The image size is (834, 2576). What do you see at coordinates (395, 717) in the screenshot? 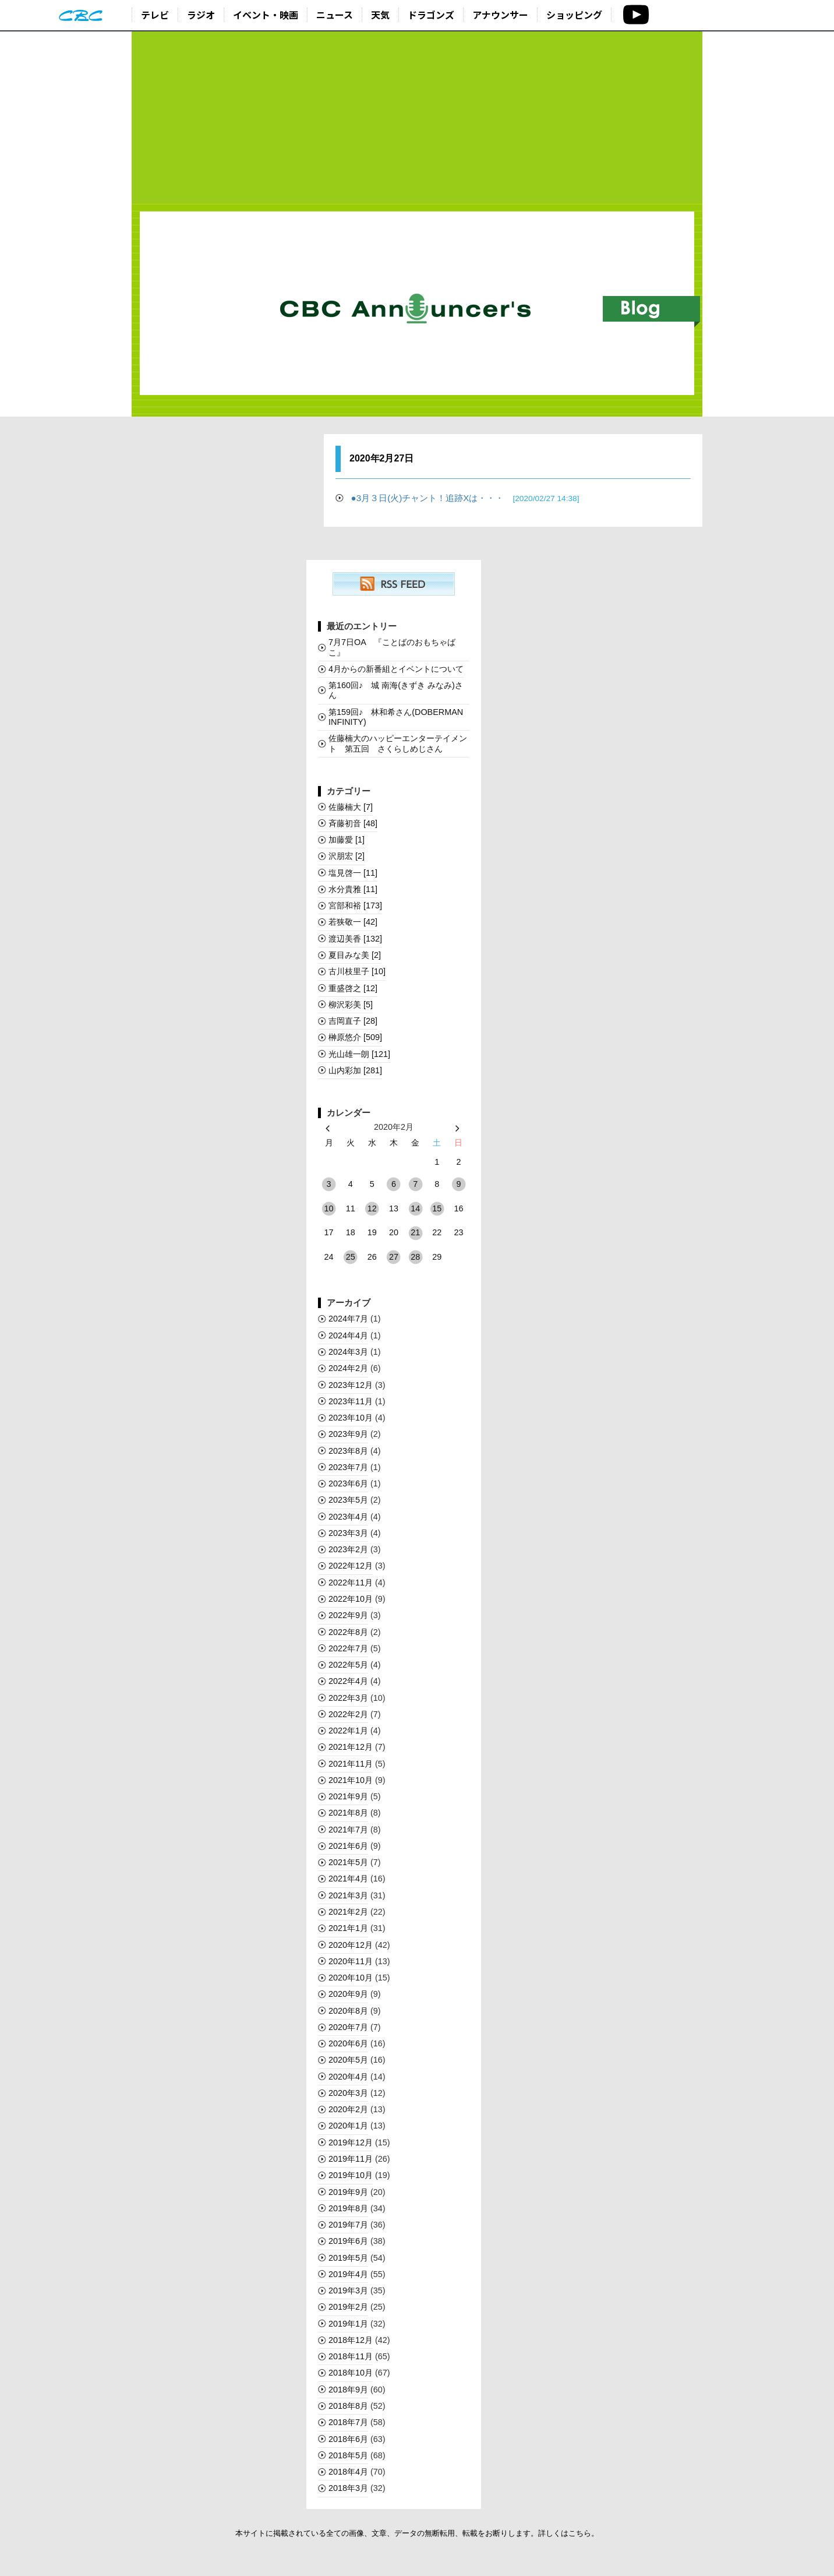
I see `第159回♪ 林和希さん(DOBERMAN INFINITY)` at bounding box center [395, 717].